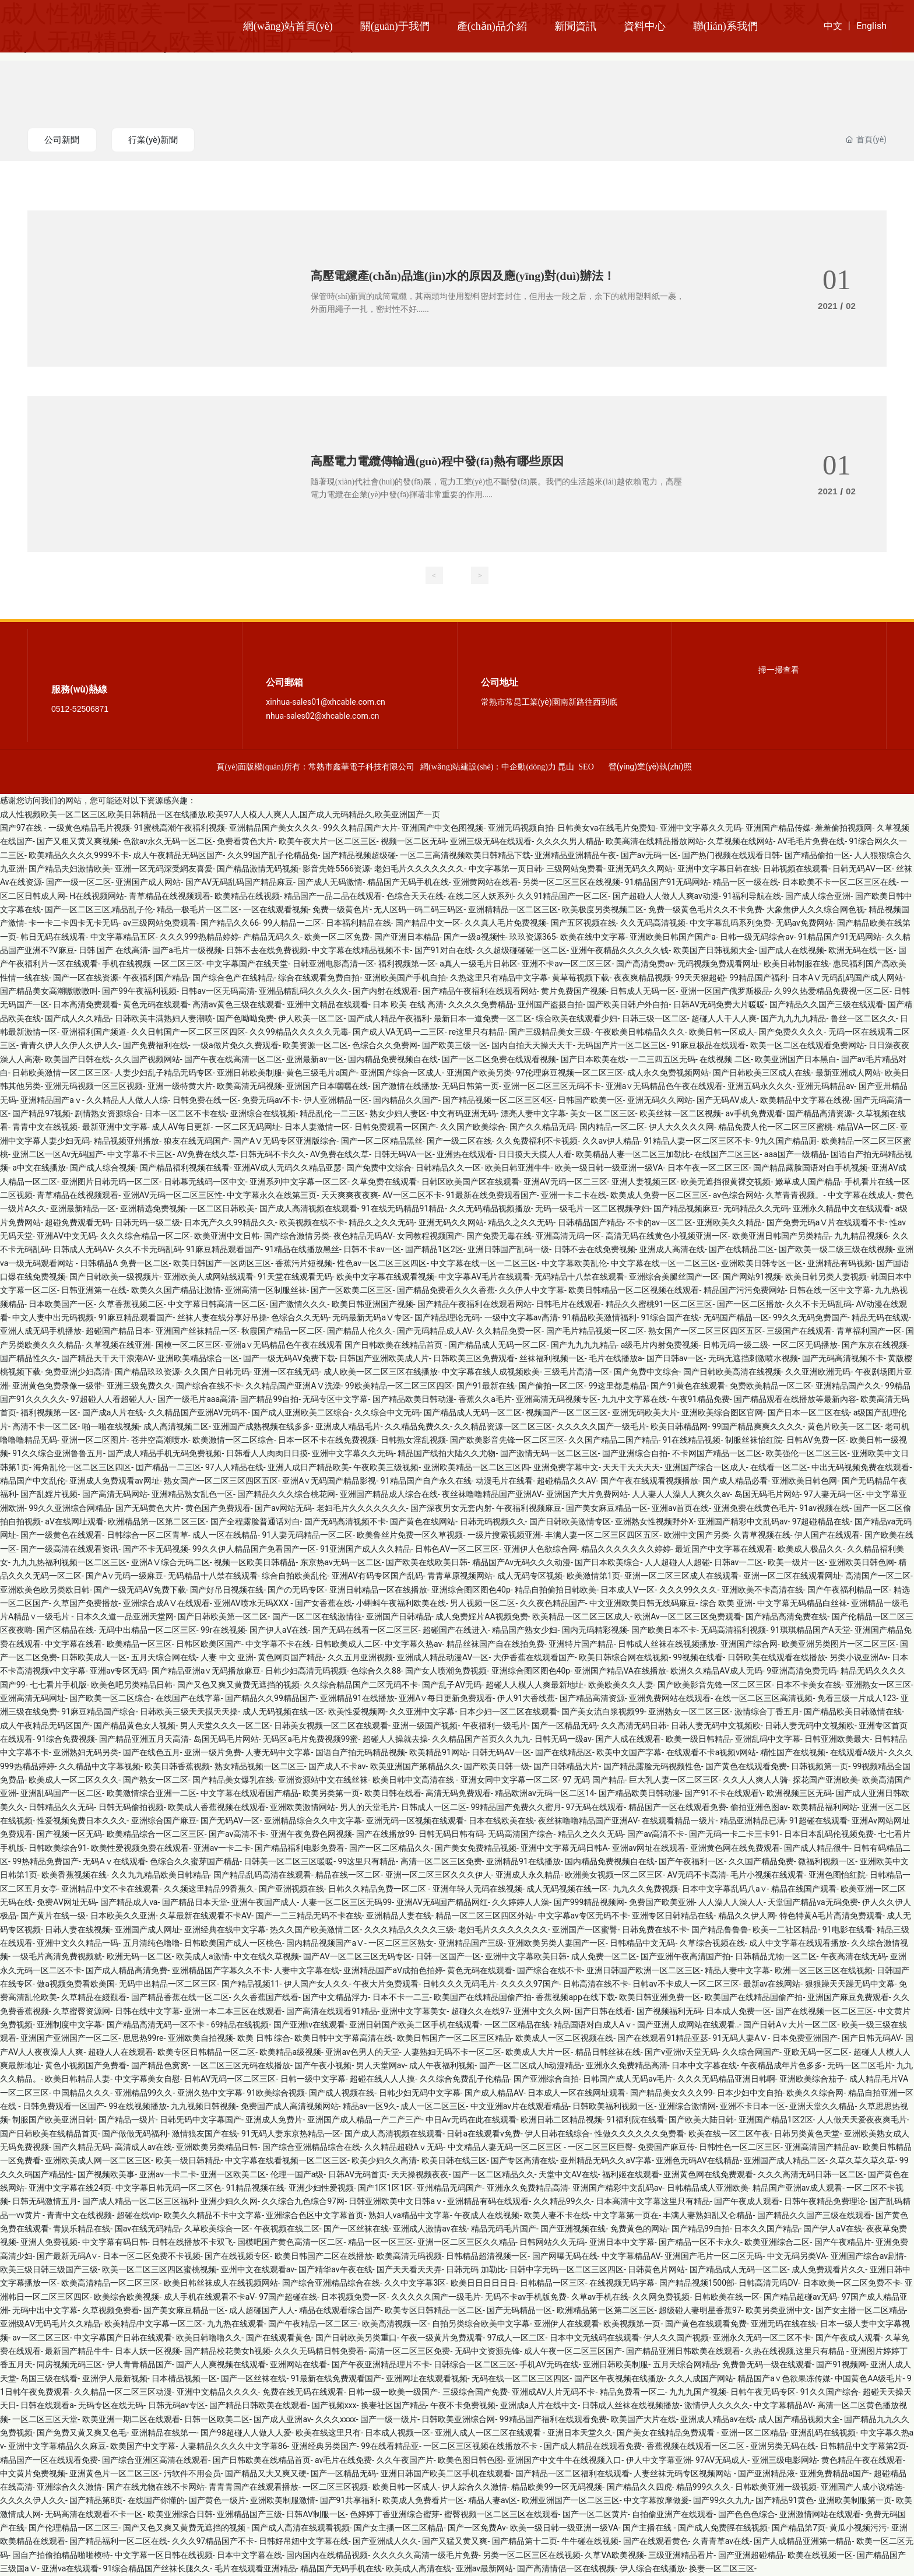 This screenshot has height=2576, width=914. What do you see at coordinates (227, 1658) in the screenshot?
I see `人妻 中文 亚洲` at bounding box center [227, 1658].